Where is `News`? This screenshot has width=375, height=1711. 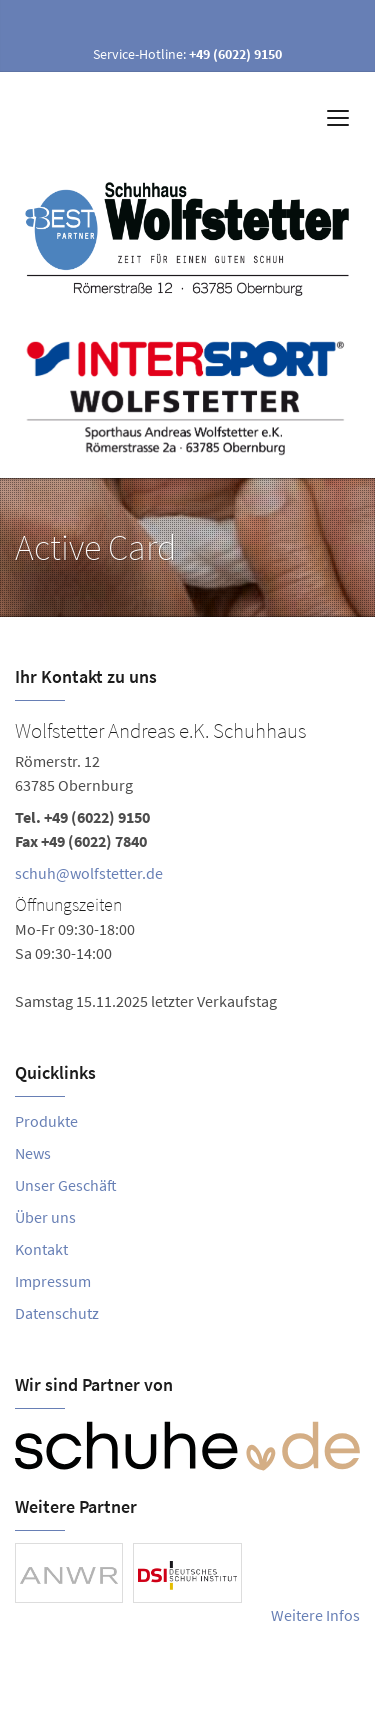
News is located at coordinates (33, 1153).